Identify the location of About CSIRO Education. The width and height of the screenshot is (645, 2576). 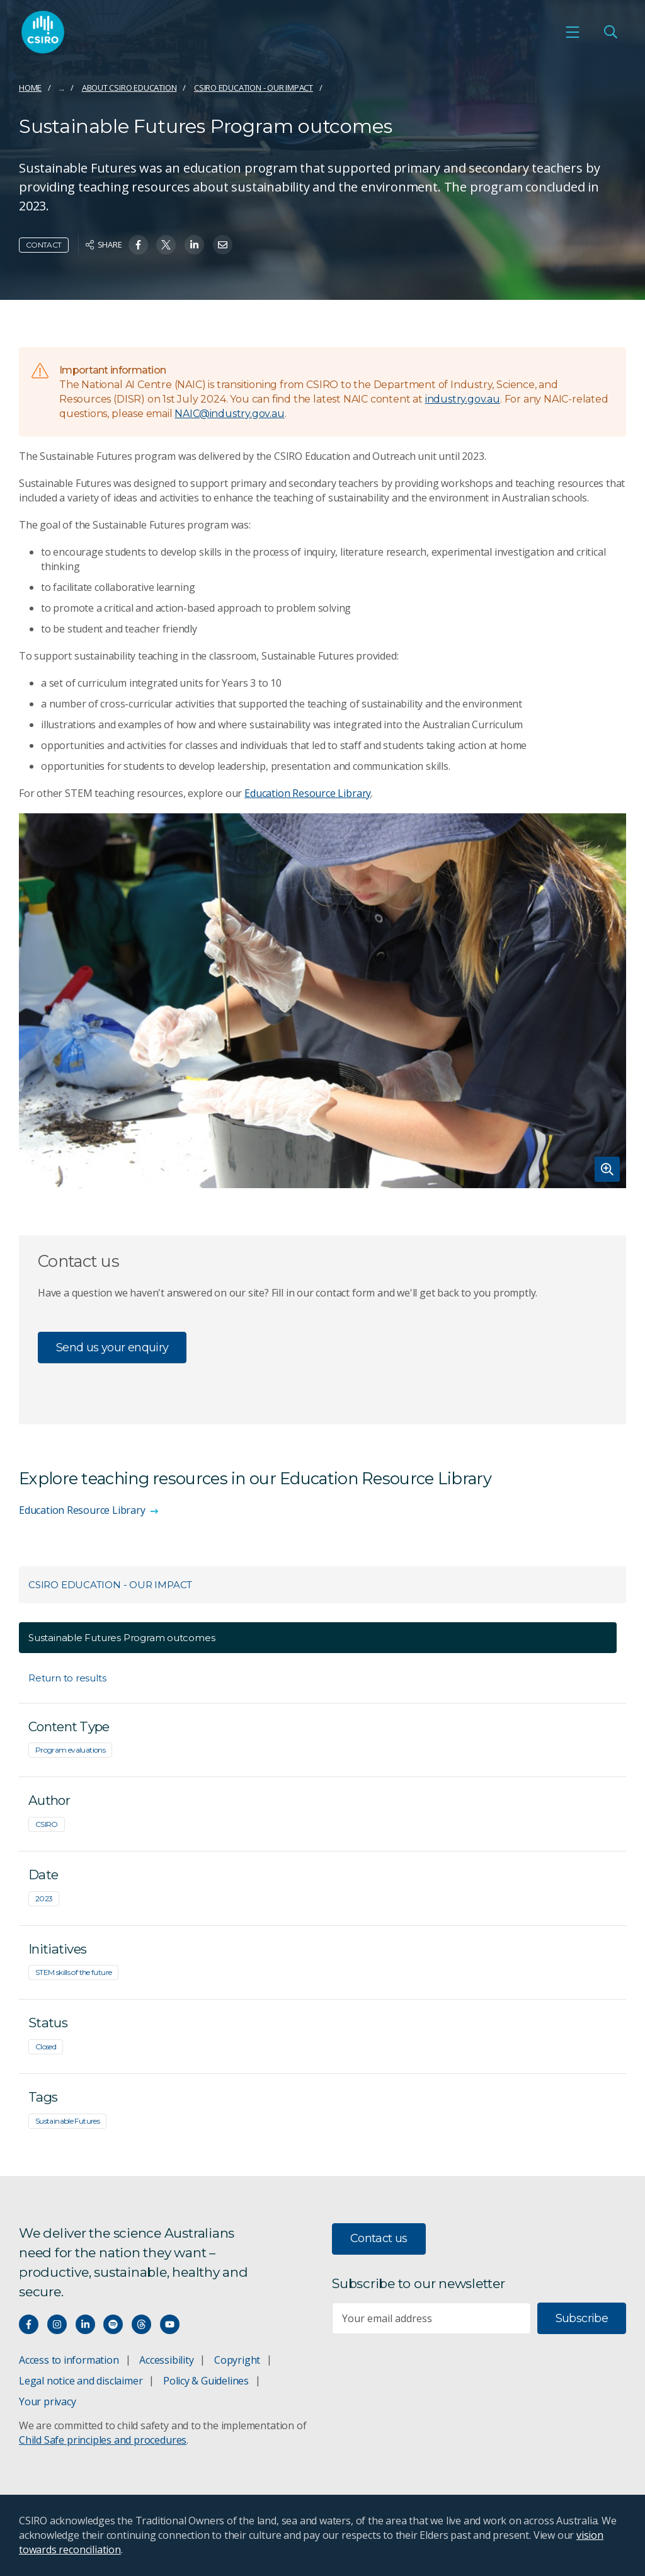
(129, 87).